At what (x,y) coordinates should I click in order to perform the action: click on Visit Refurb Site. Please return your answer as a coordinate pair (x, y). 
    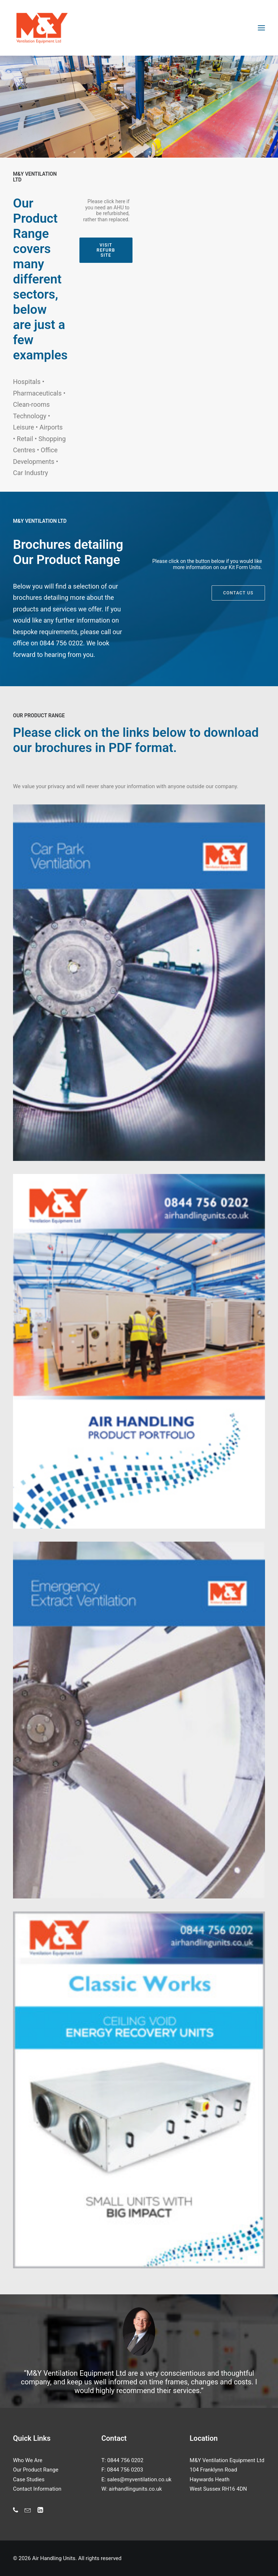
    Looking at the image, I should click on (107, 250).